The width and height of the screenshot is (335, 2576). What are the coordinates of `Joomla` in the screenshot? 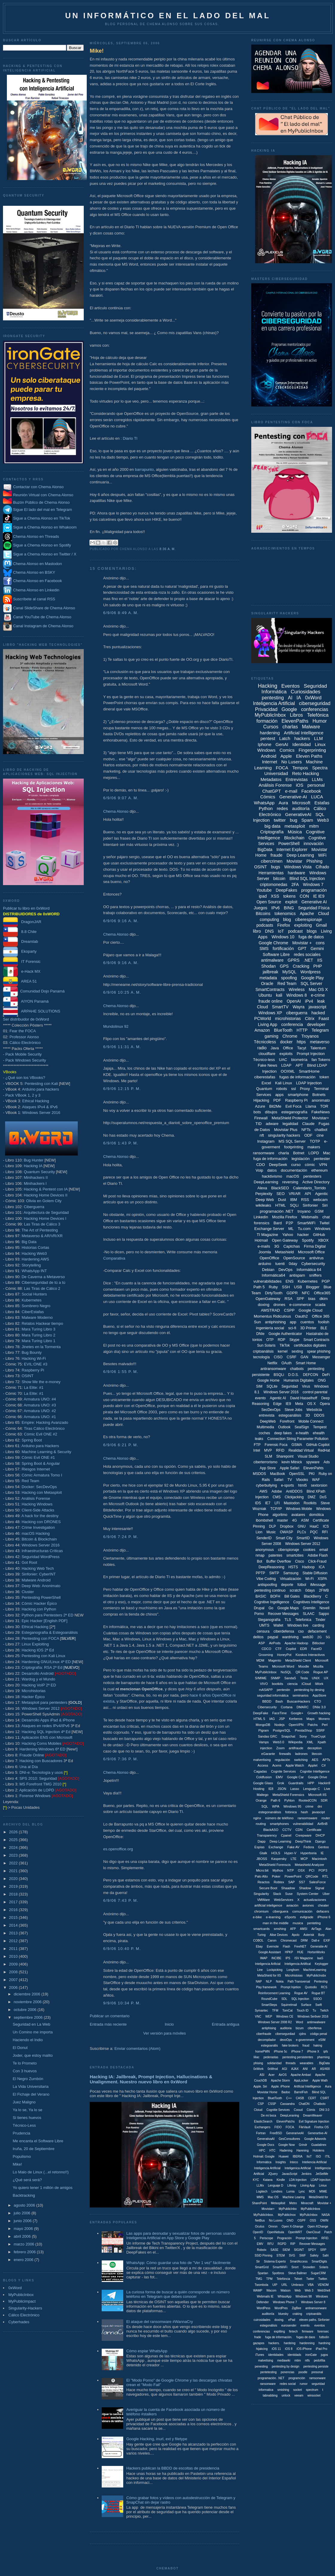 It's located at (264, 1252).